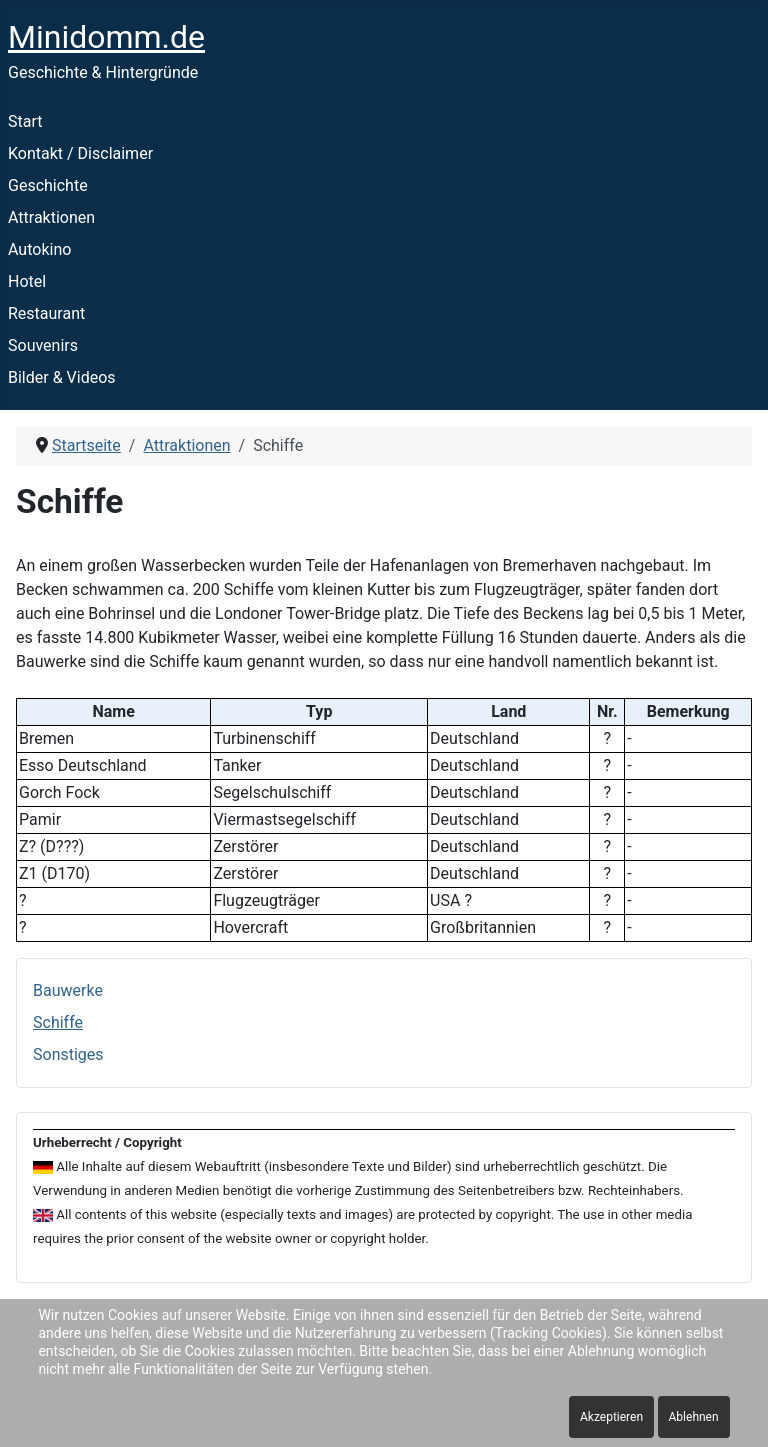  What do you see at coordinates (51, 217) in the screenshot?
I see `Attraktionen` at bounding box center [51, 217].